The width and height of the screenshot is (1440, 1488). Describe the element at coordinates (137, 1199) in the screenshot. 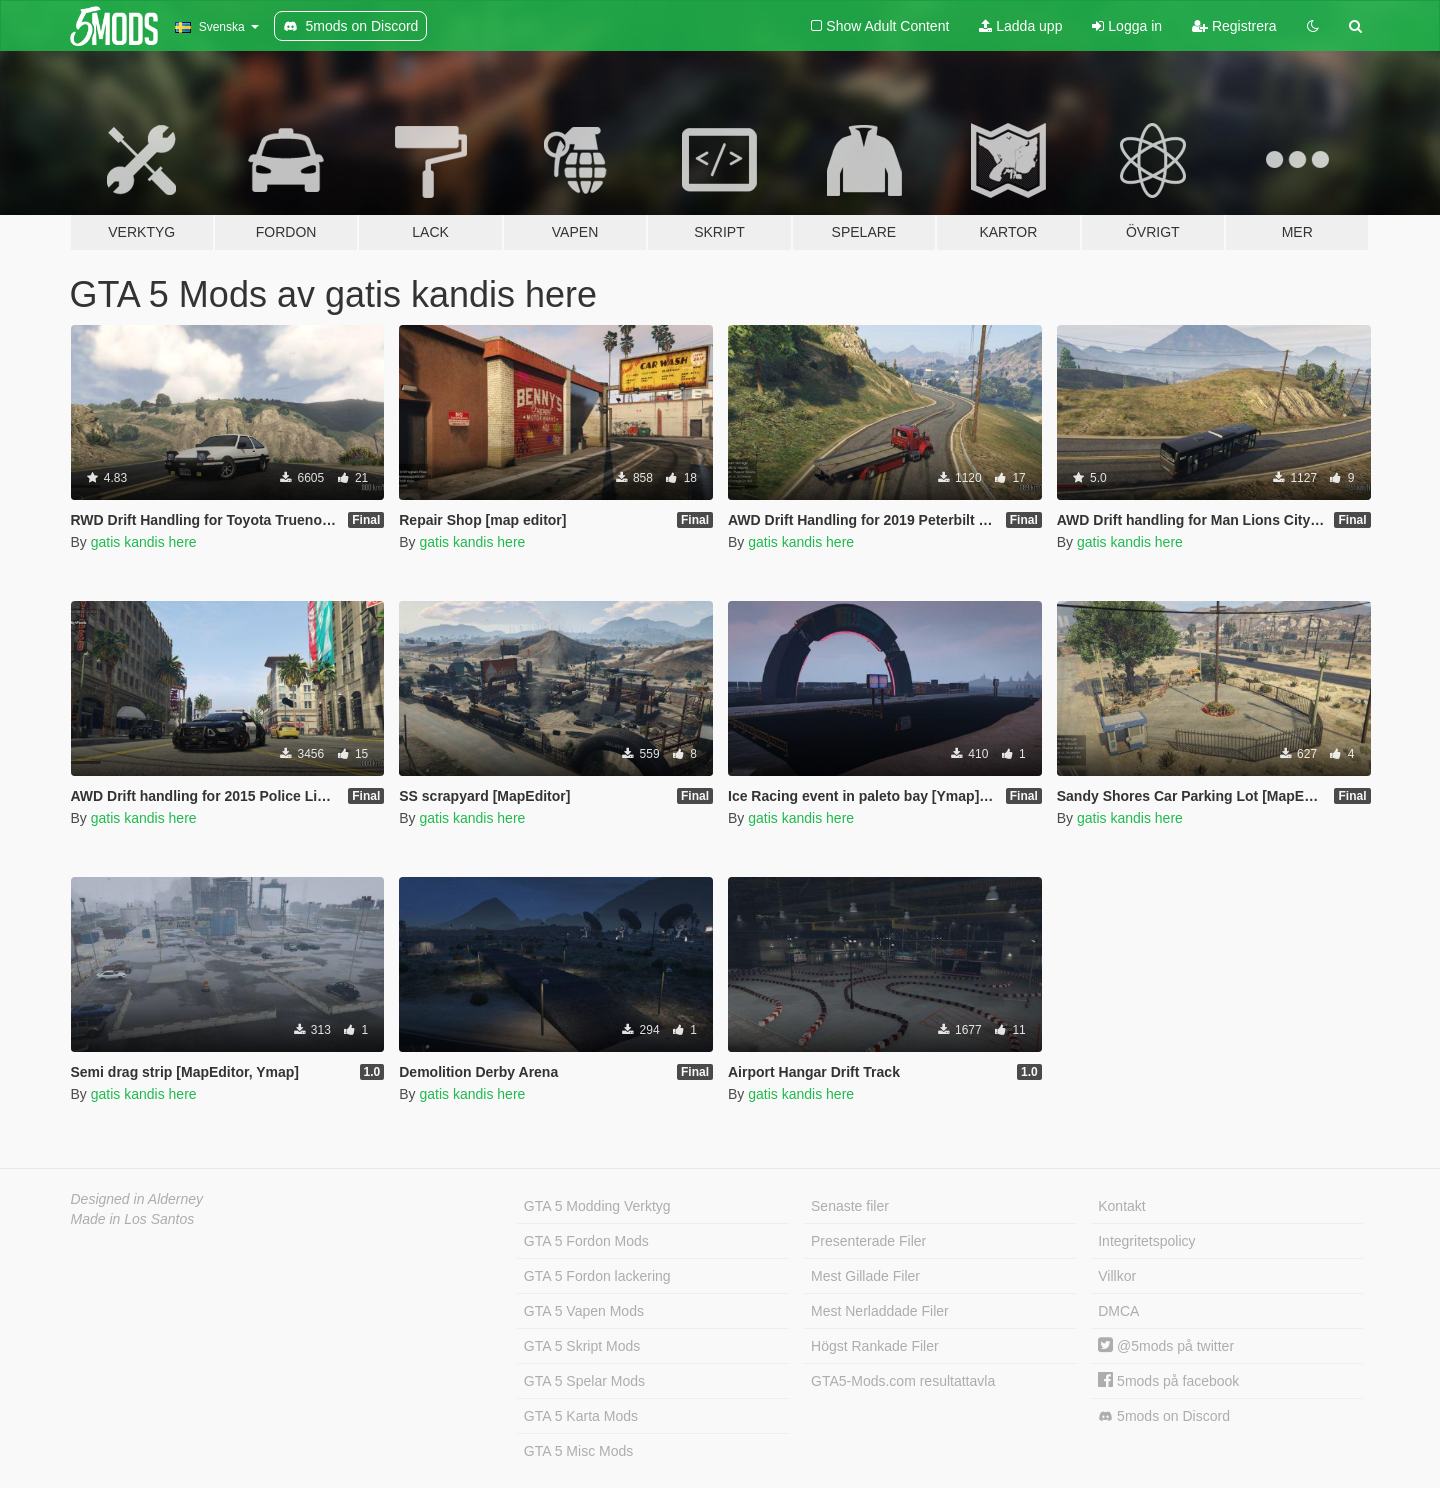

I see `Designed in Alderney` at that location.